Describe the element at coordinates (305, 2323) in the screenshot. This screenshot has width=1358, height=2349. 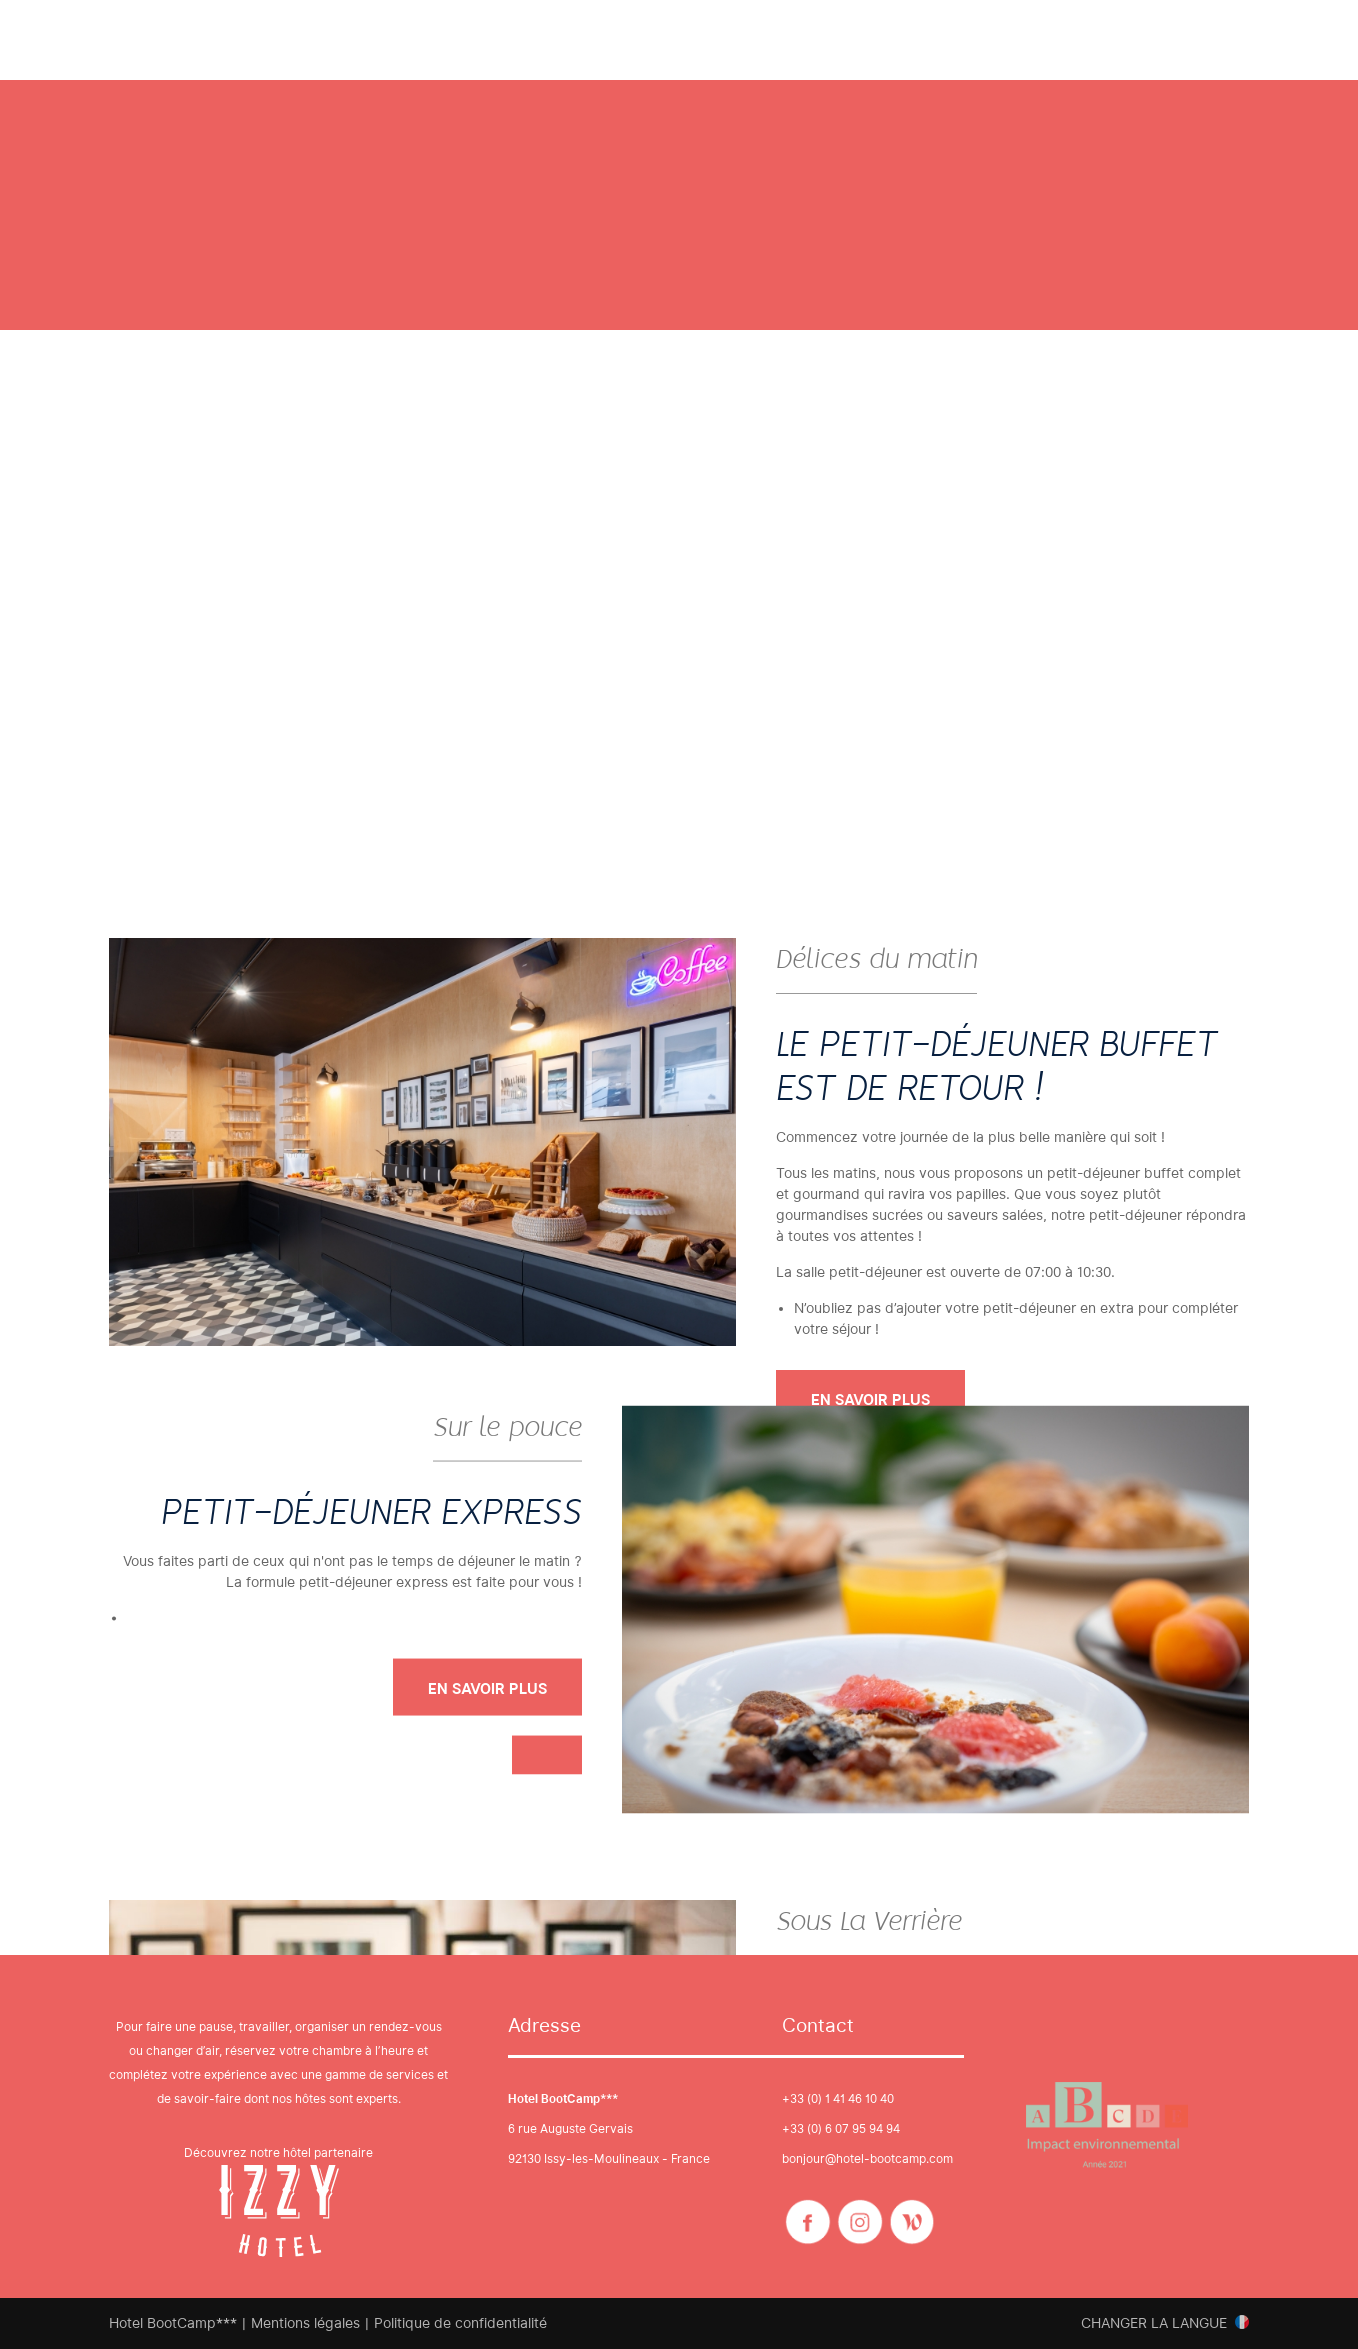
I see `Mentions légales` at that location.